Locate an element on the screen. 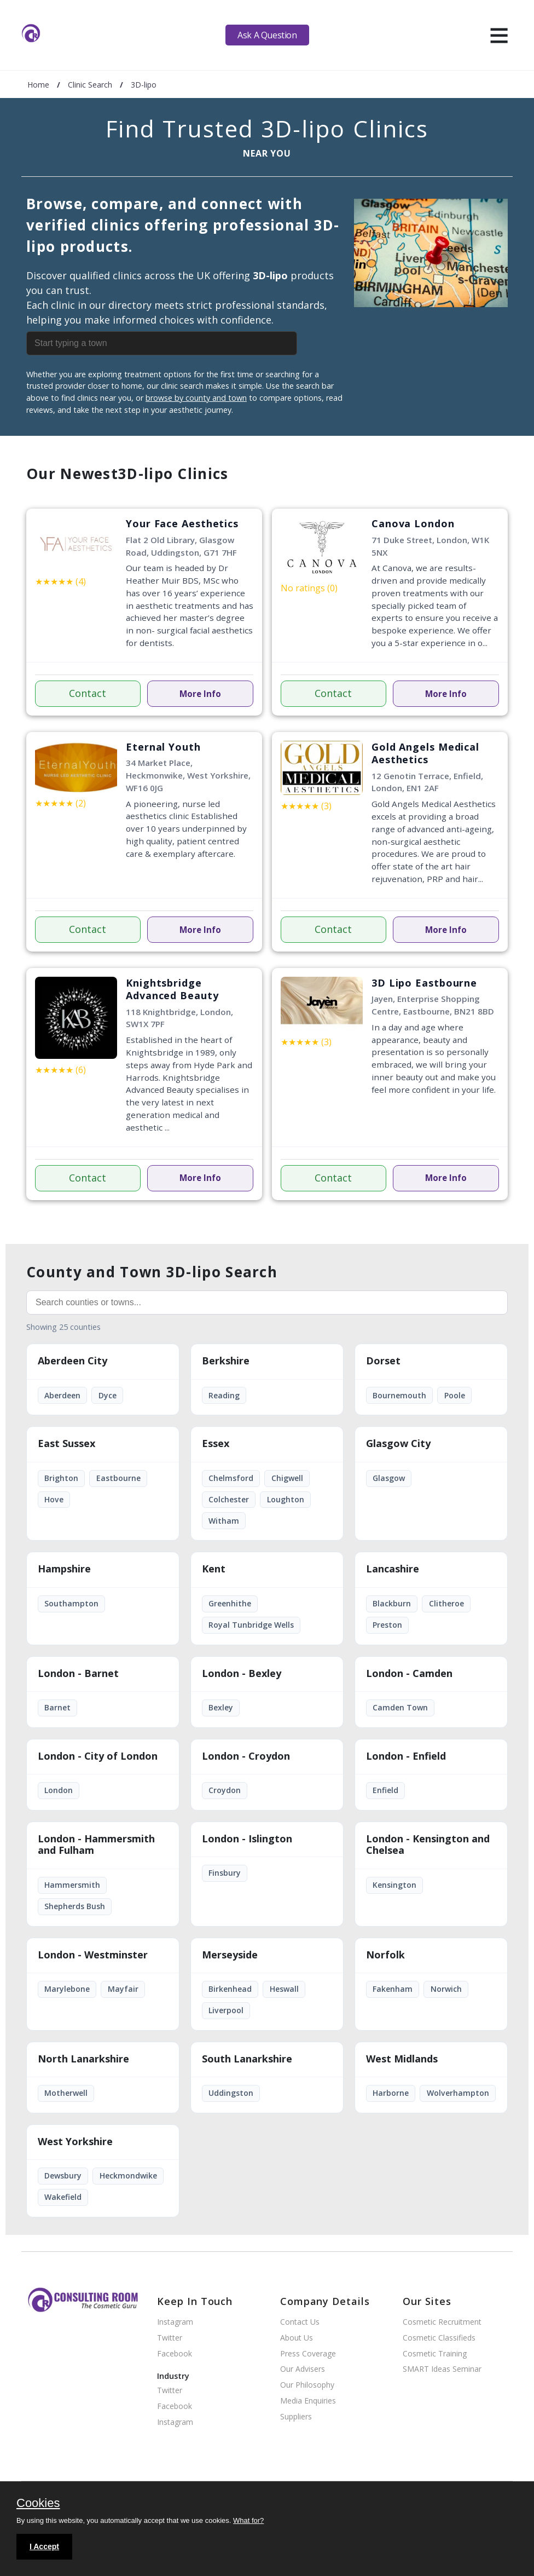  Our Philosophy is located at coordinates (307, 2385).